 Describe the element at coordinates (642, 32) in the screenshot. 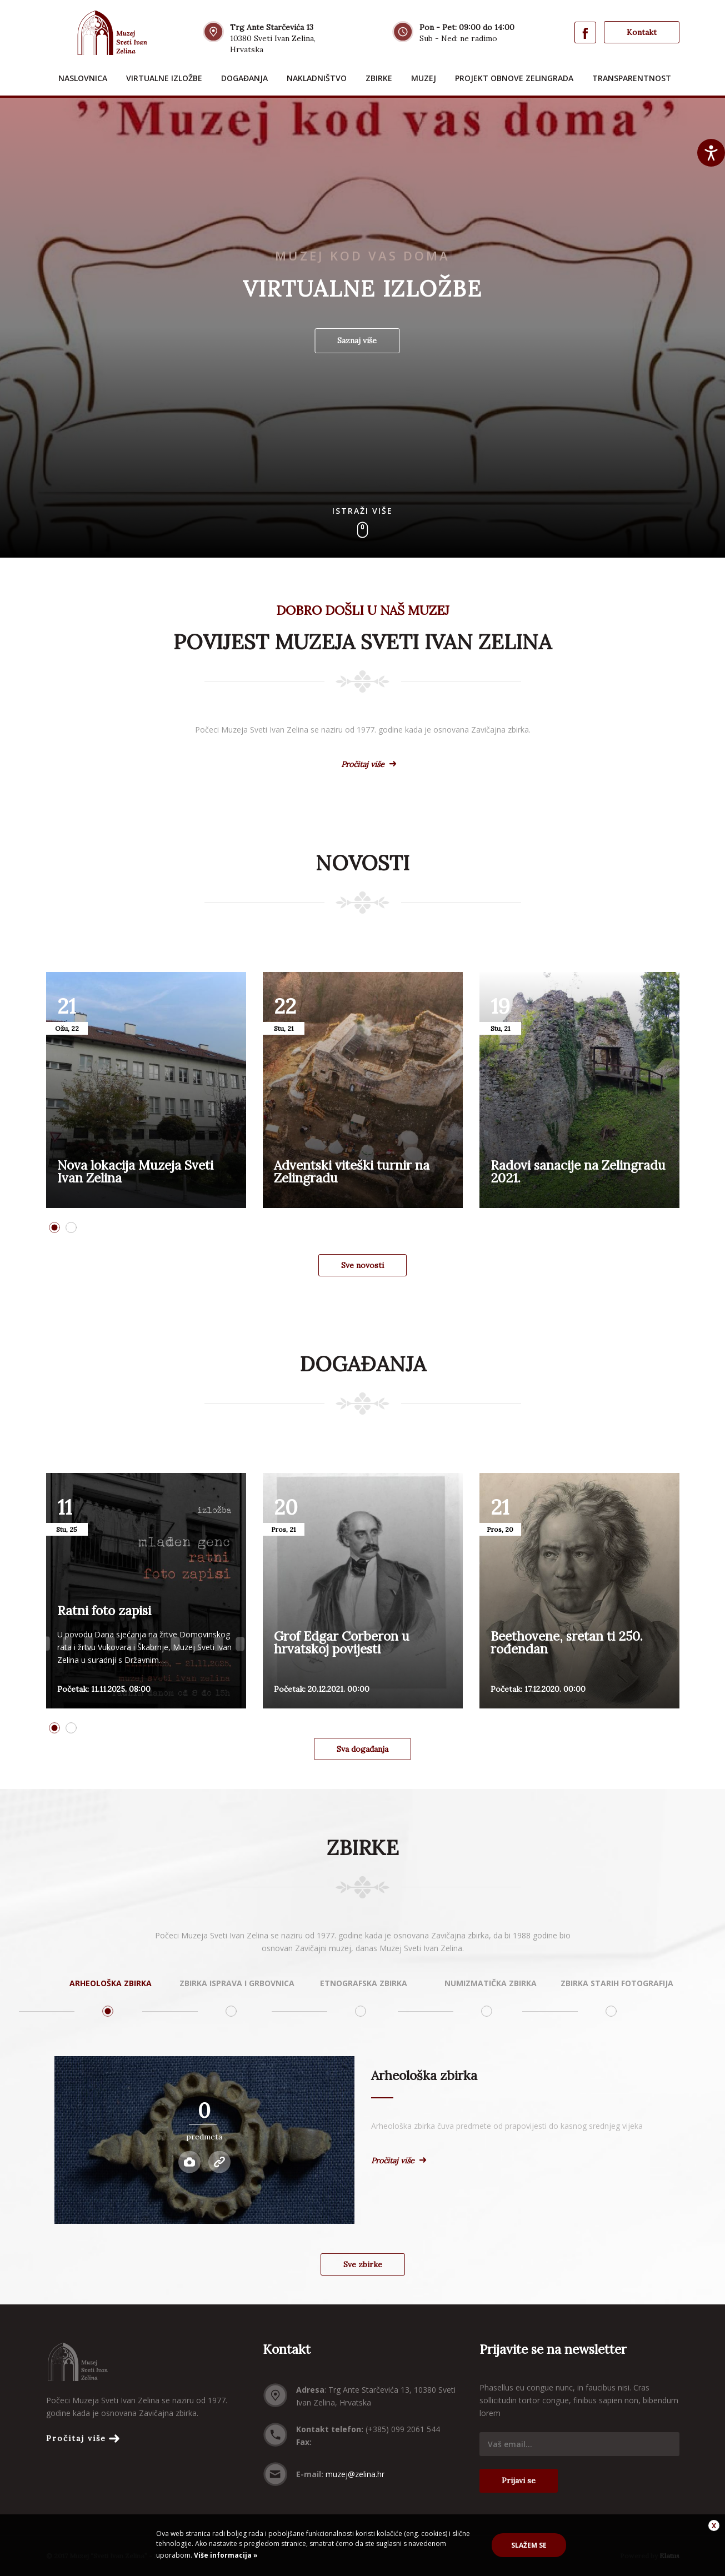

I see `Kontakt` at that location.